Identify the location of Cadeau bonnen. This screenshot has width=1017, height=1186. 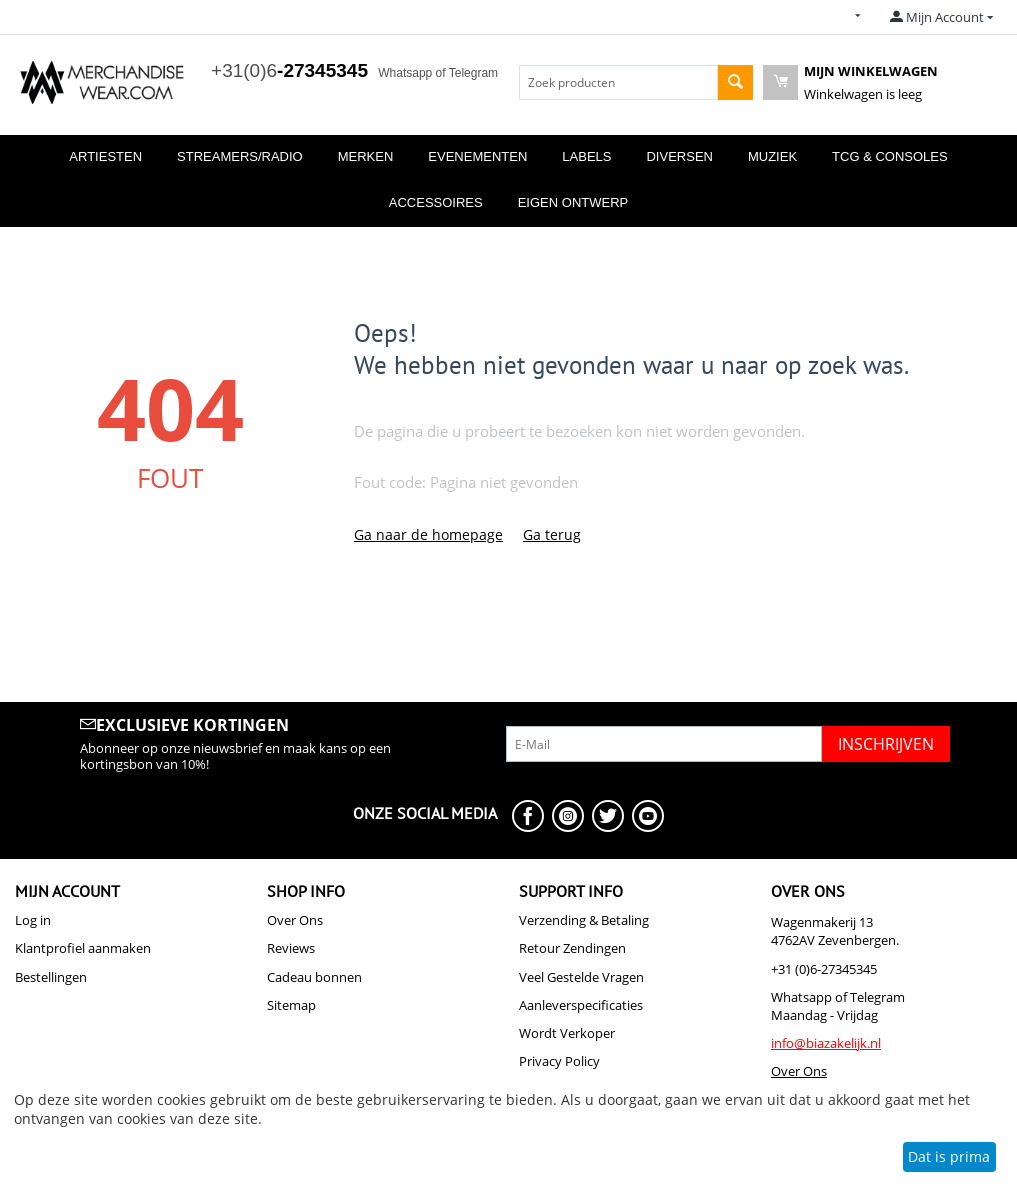
(314, 977).